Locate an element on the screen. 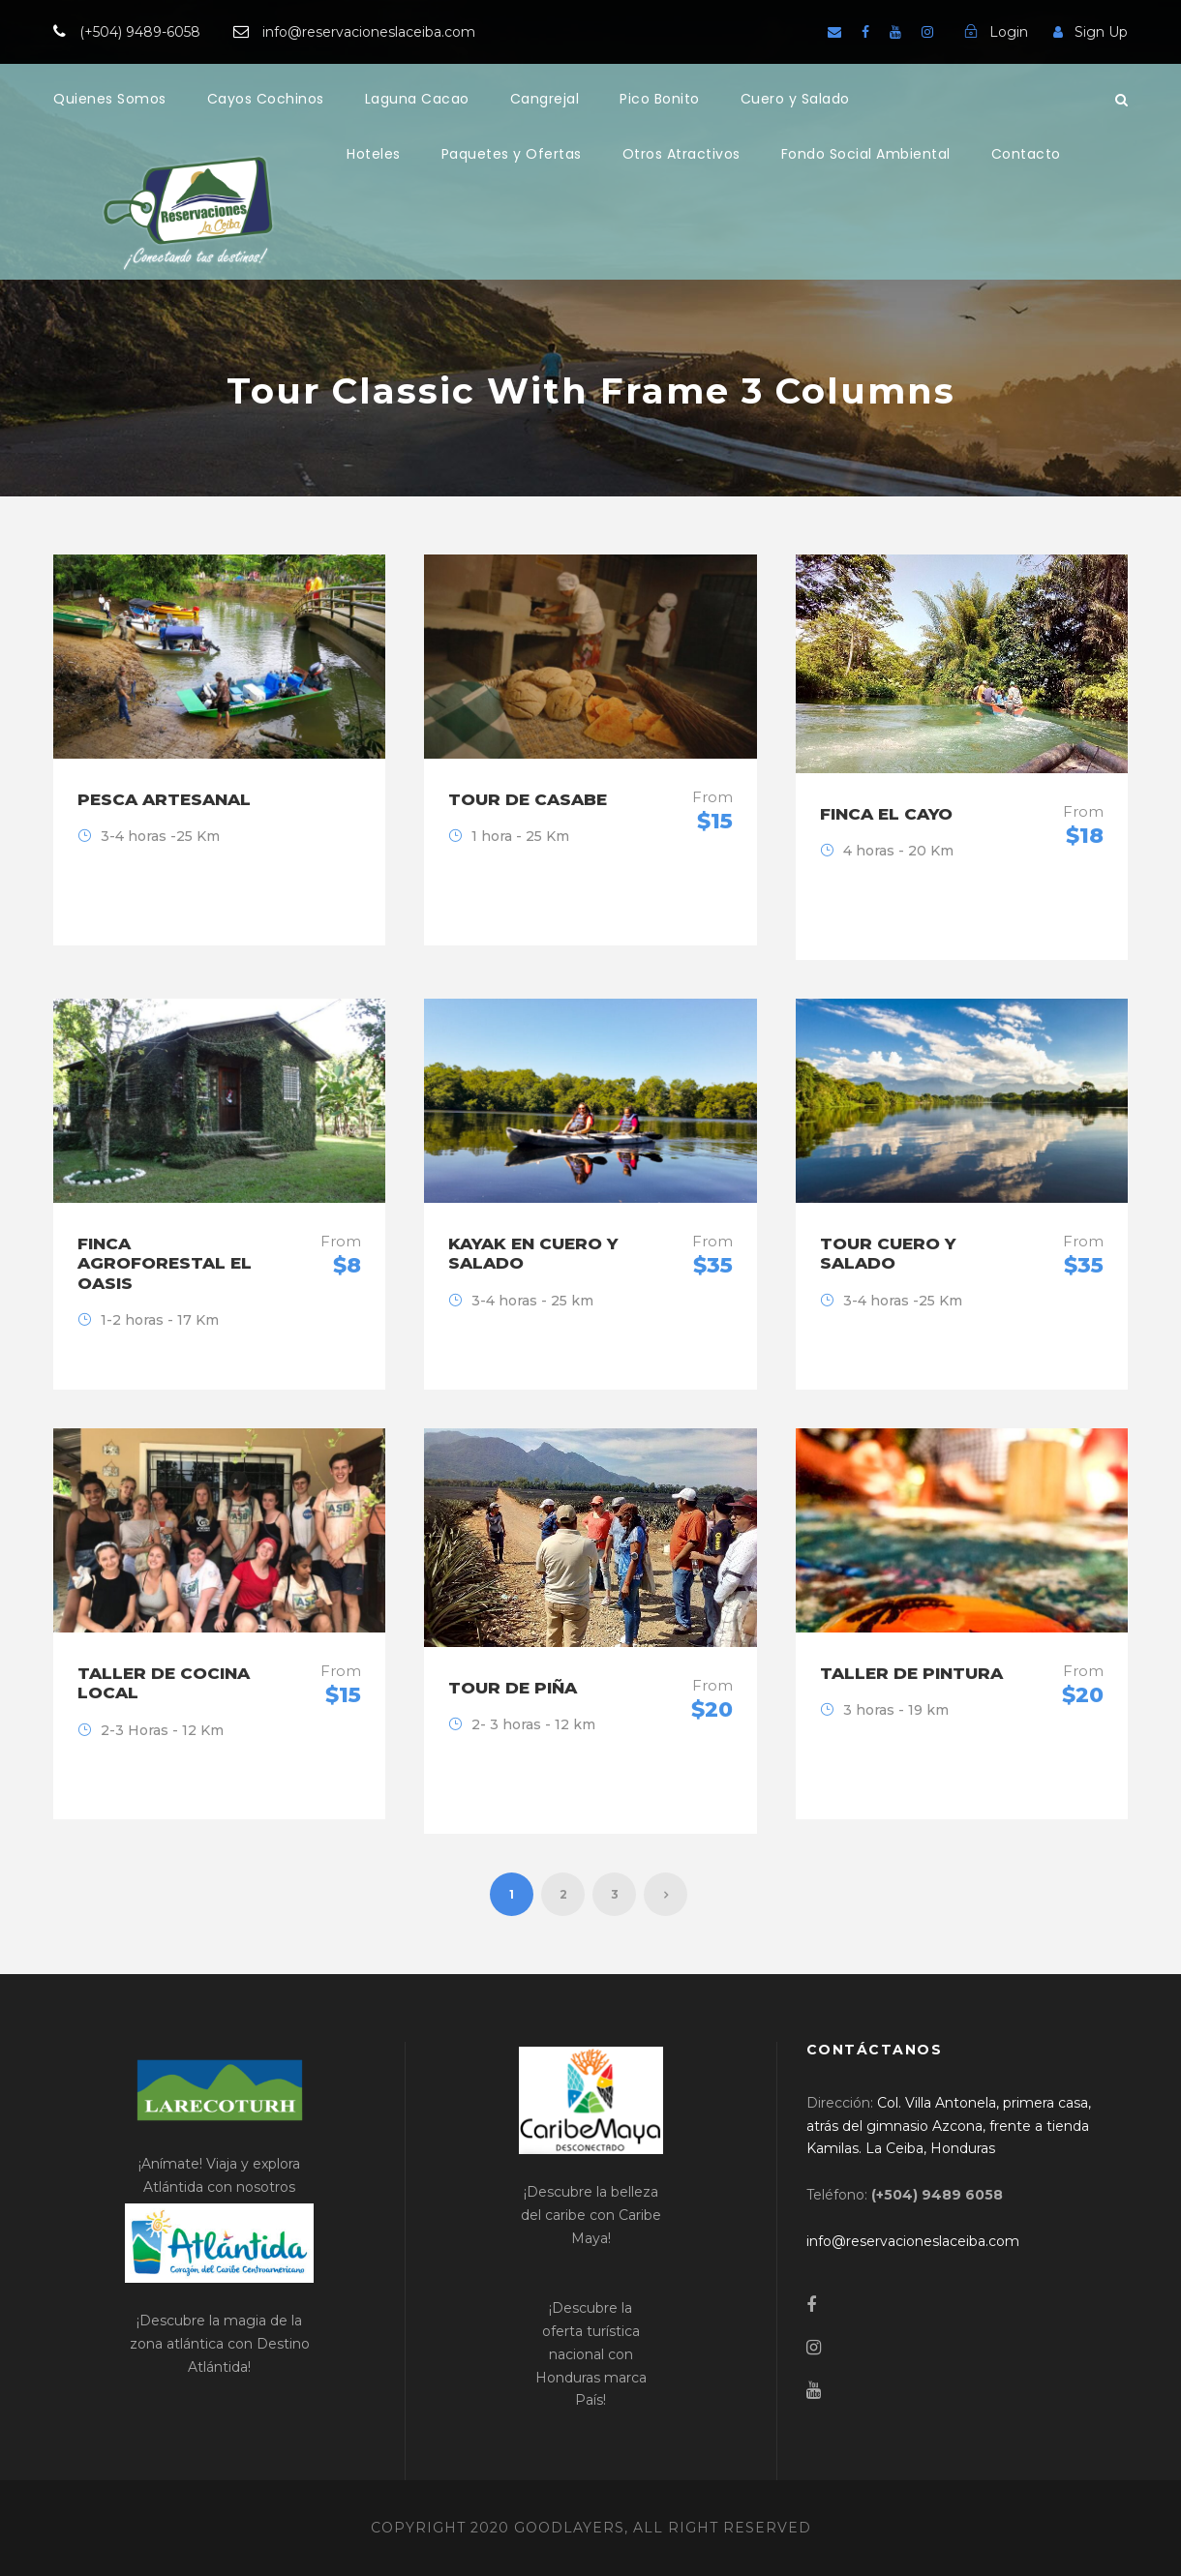  Cayos Cochinos is located at coordinates (265, 98).